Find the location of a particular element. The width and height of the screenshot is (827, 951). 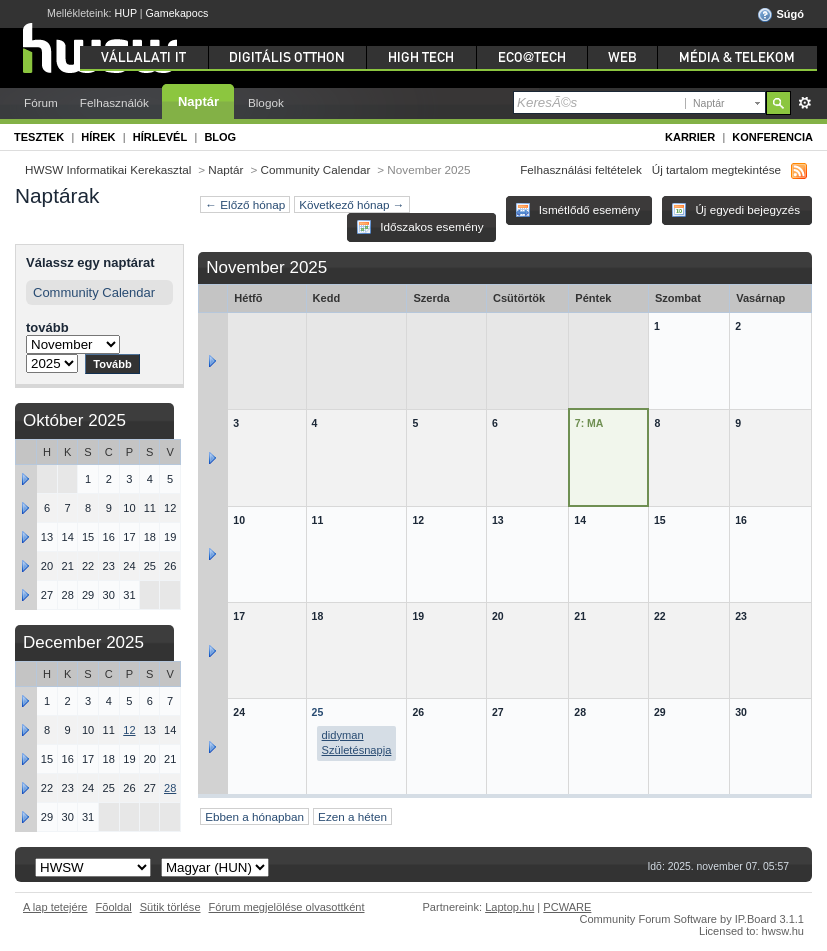

Community Calendar is located at coordinates (316, 169).